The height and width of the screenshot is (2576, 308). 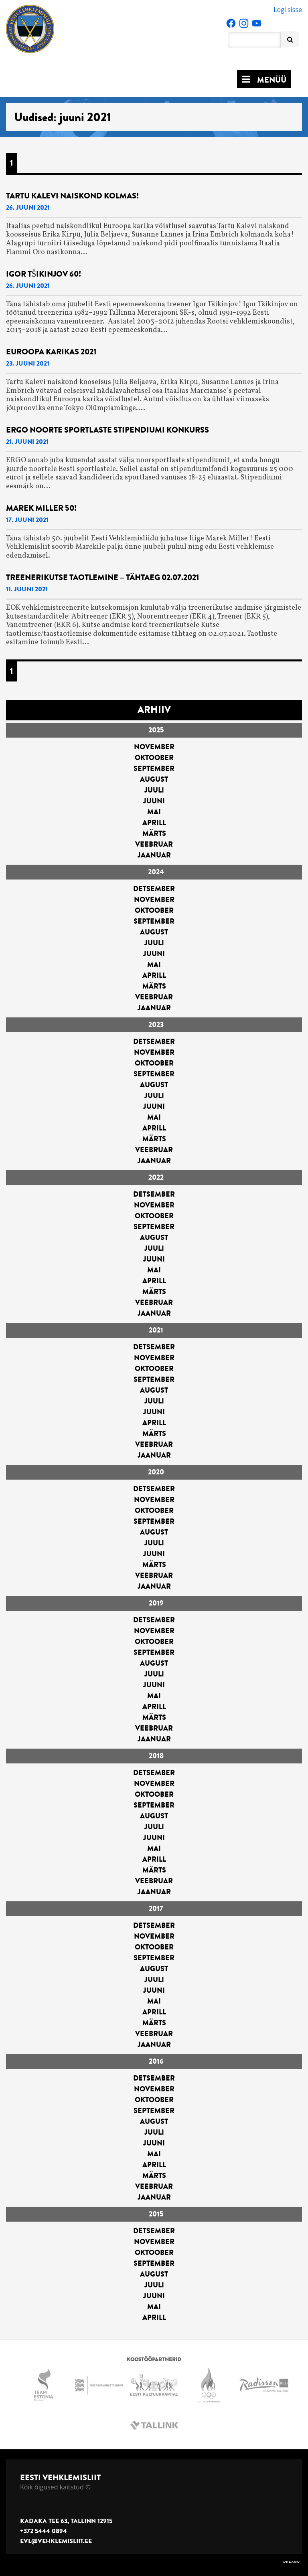 What do you see at coordinates (154, 768) in the screenshot?
I see `september` at bounding box center [154, 768].